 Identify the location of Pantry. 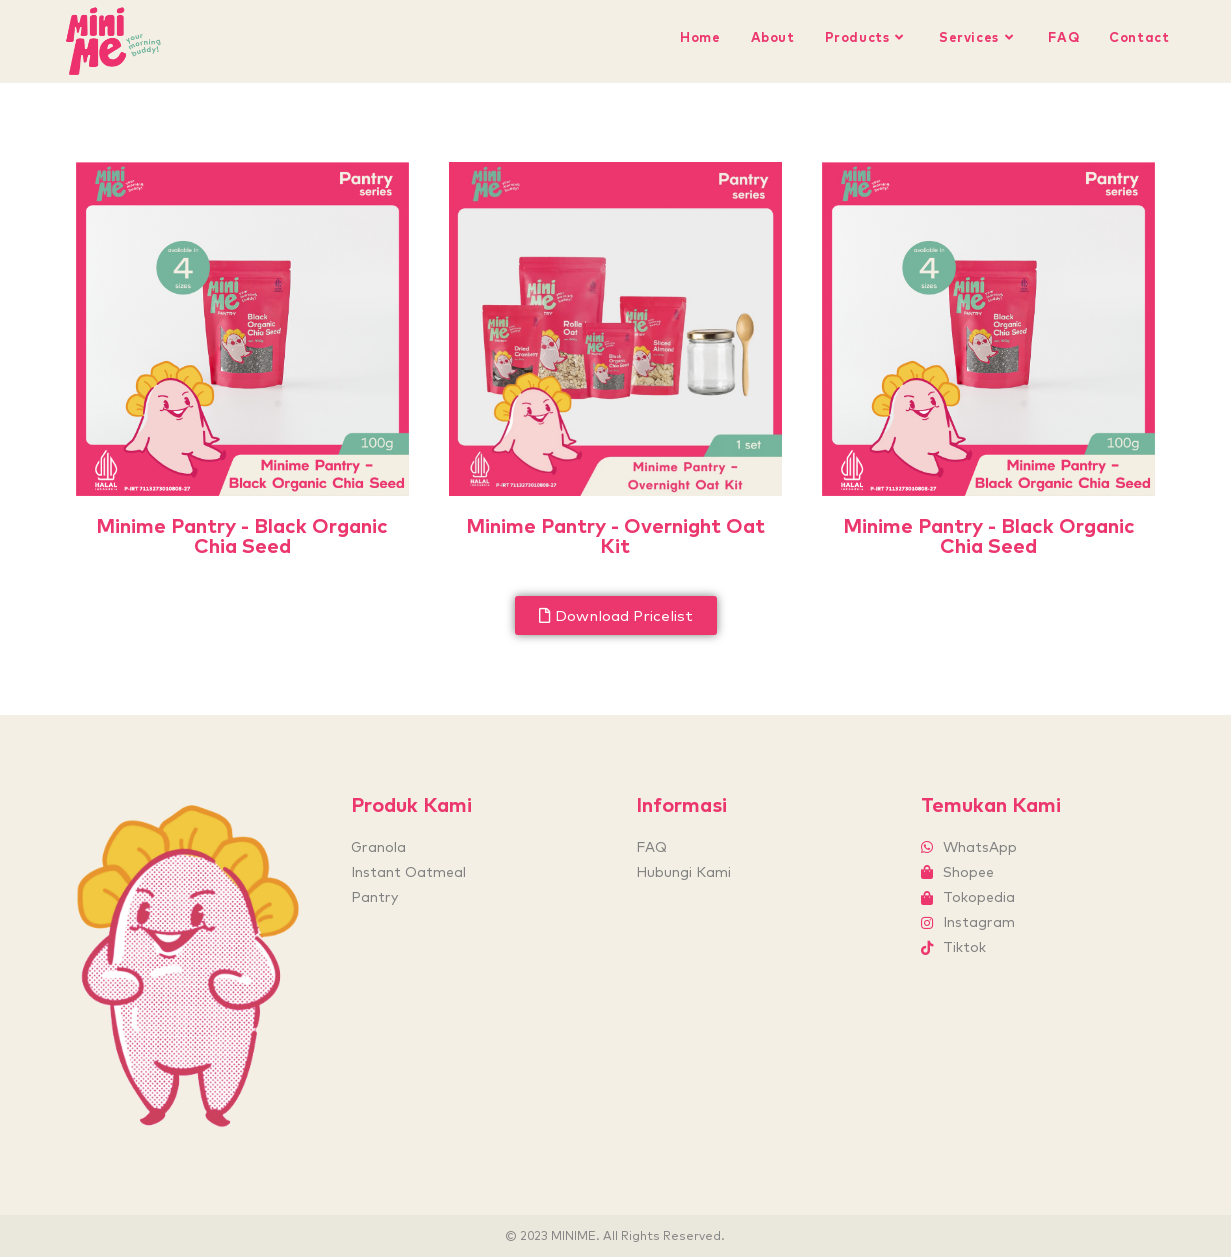
(374, 897).